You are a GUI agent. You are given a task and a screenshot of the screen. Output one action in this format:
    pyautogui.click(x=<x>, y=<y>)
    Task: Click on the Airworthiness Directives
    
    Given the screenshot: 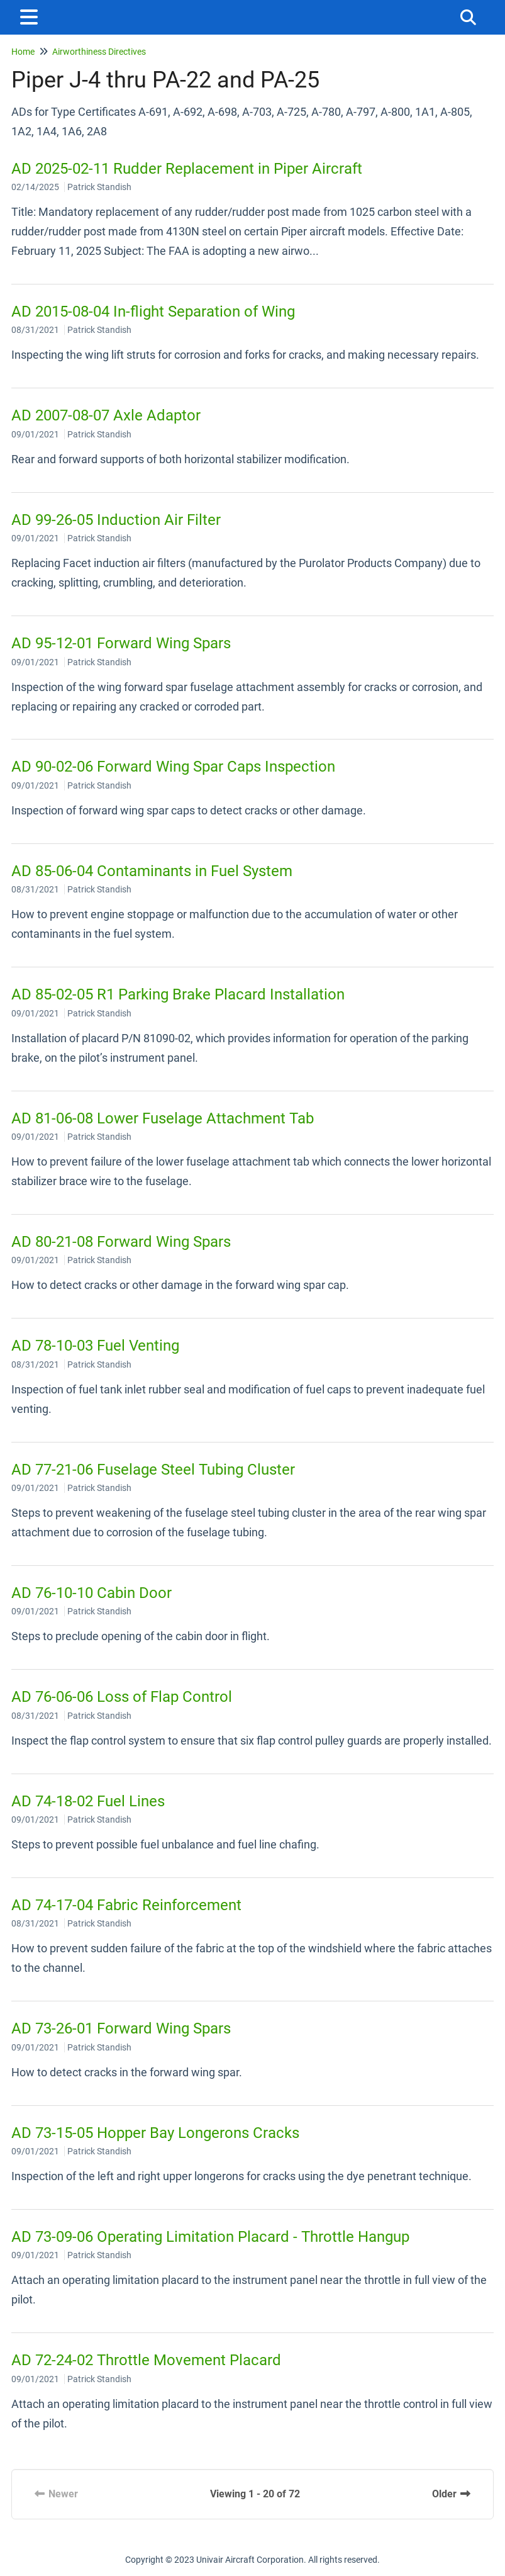 What is the action you would take?
    pyautogui.click(x=99, y=52)
    